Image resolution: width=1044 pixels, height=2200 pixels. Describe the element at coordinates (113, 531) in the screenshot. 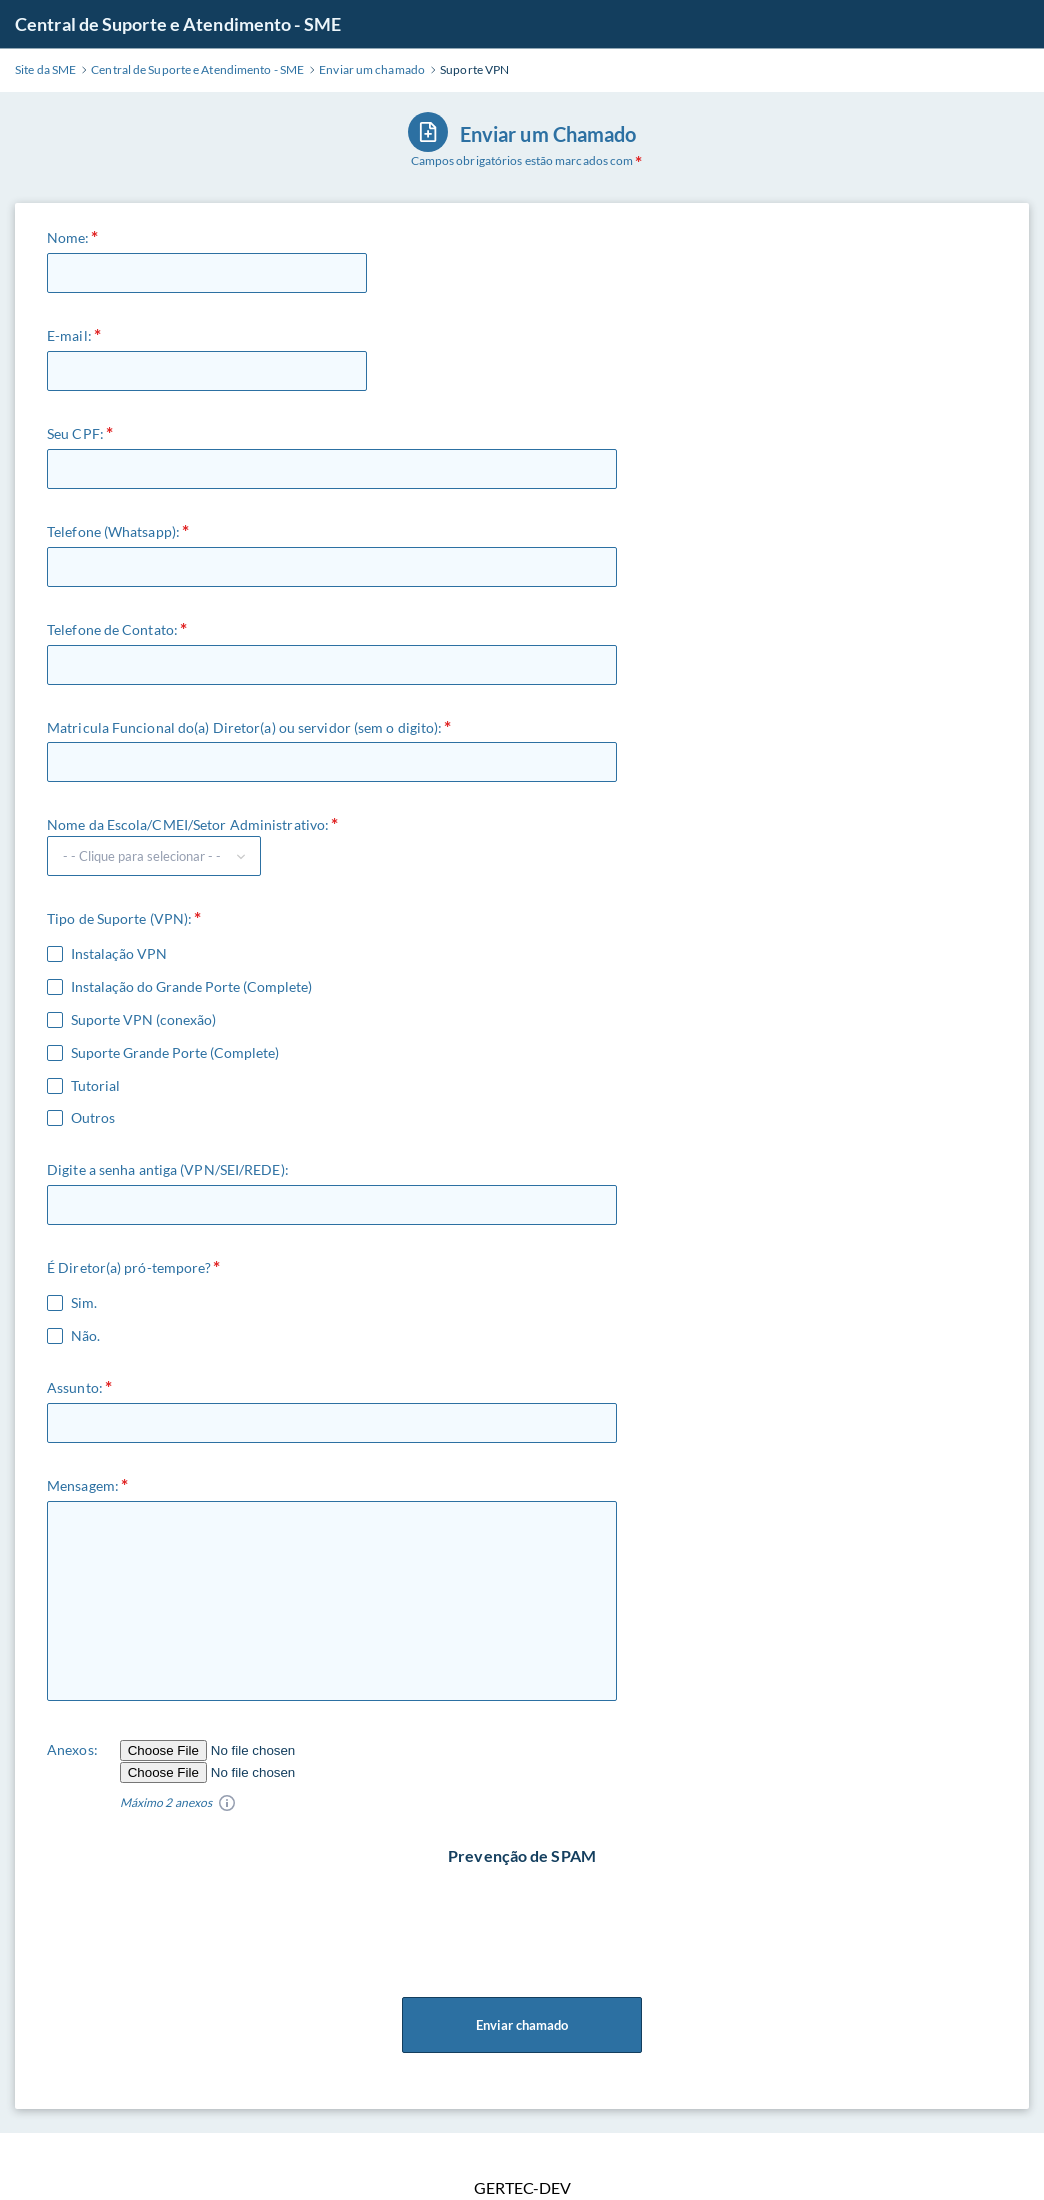

I see `Telefone (Whatsapp):` at that location.